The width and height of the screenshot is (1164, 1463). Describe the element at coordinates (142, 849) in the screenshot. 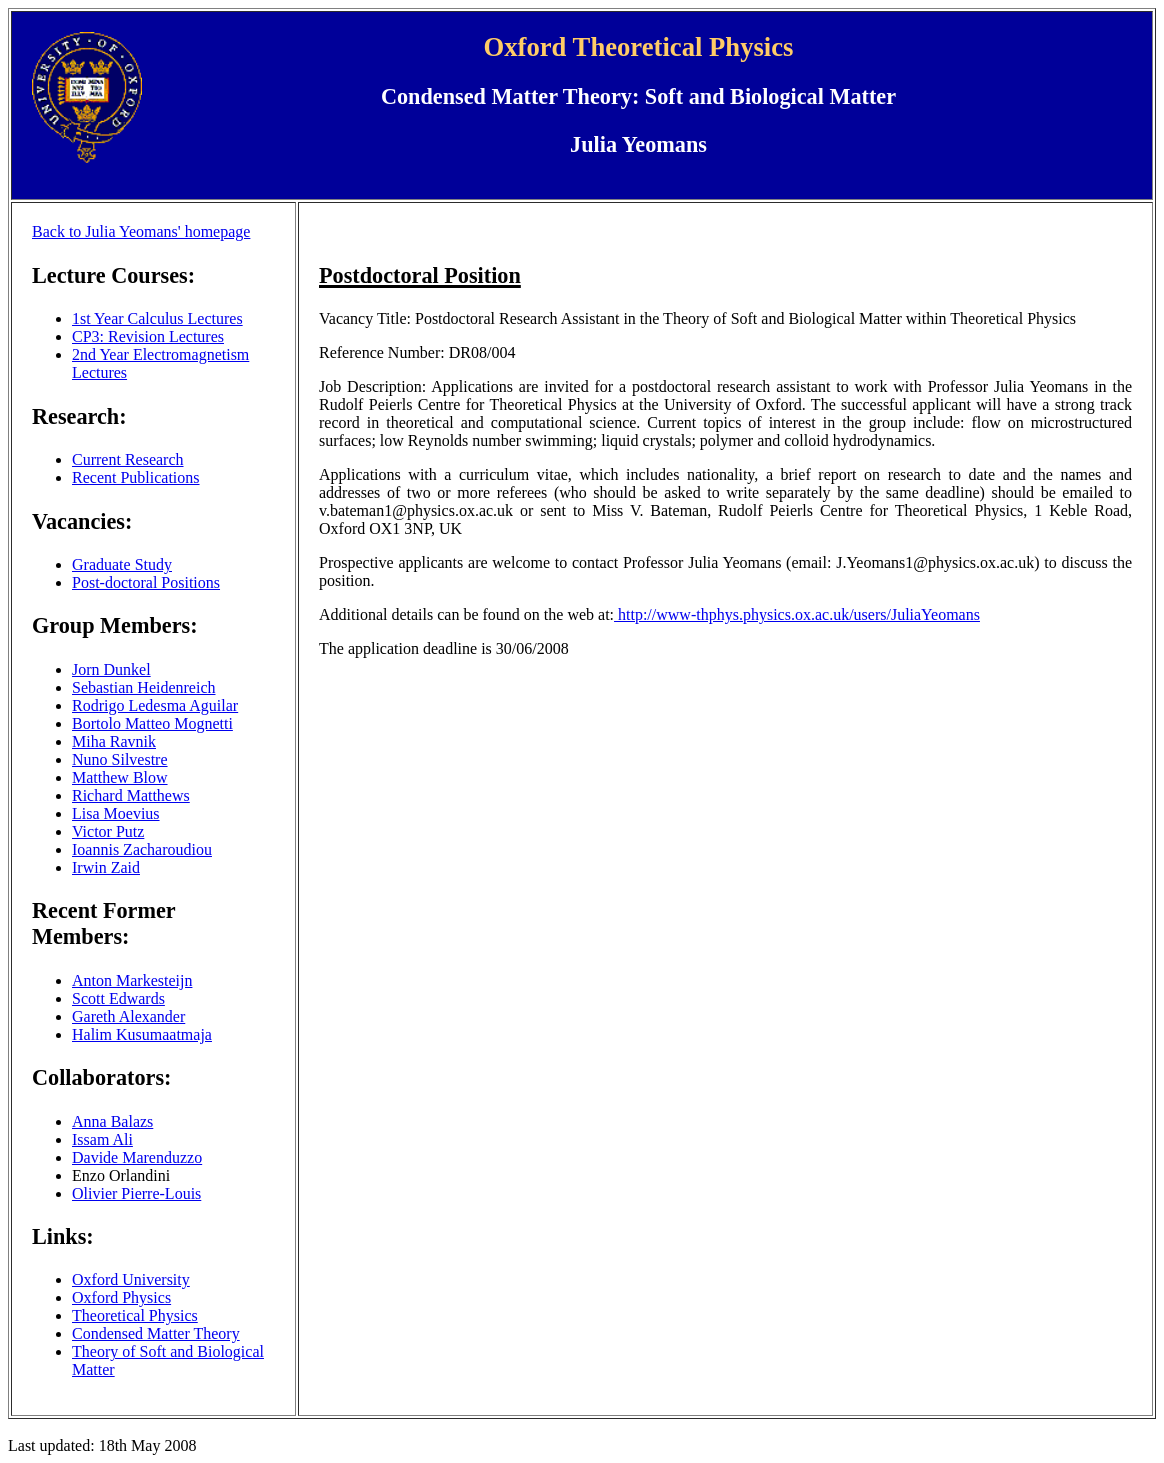

I see `Ioannis Zacharoudiou` at that location.